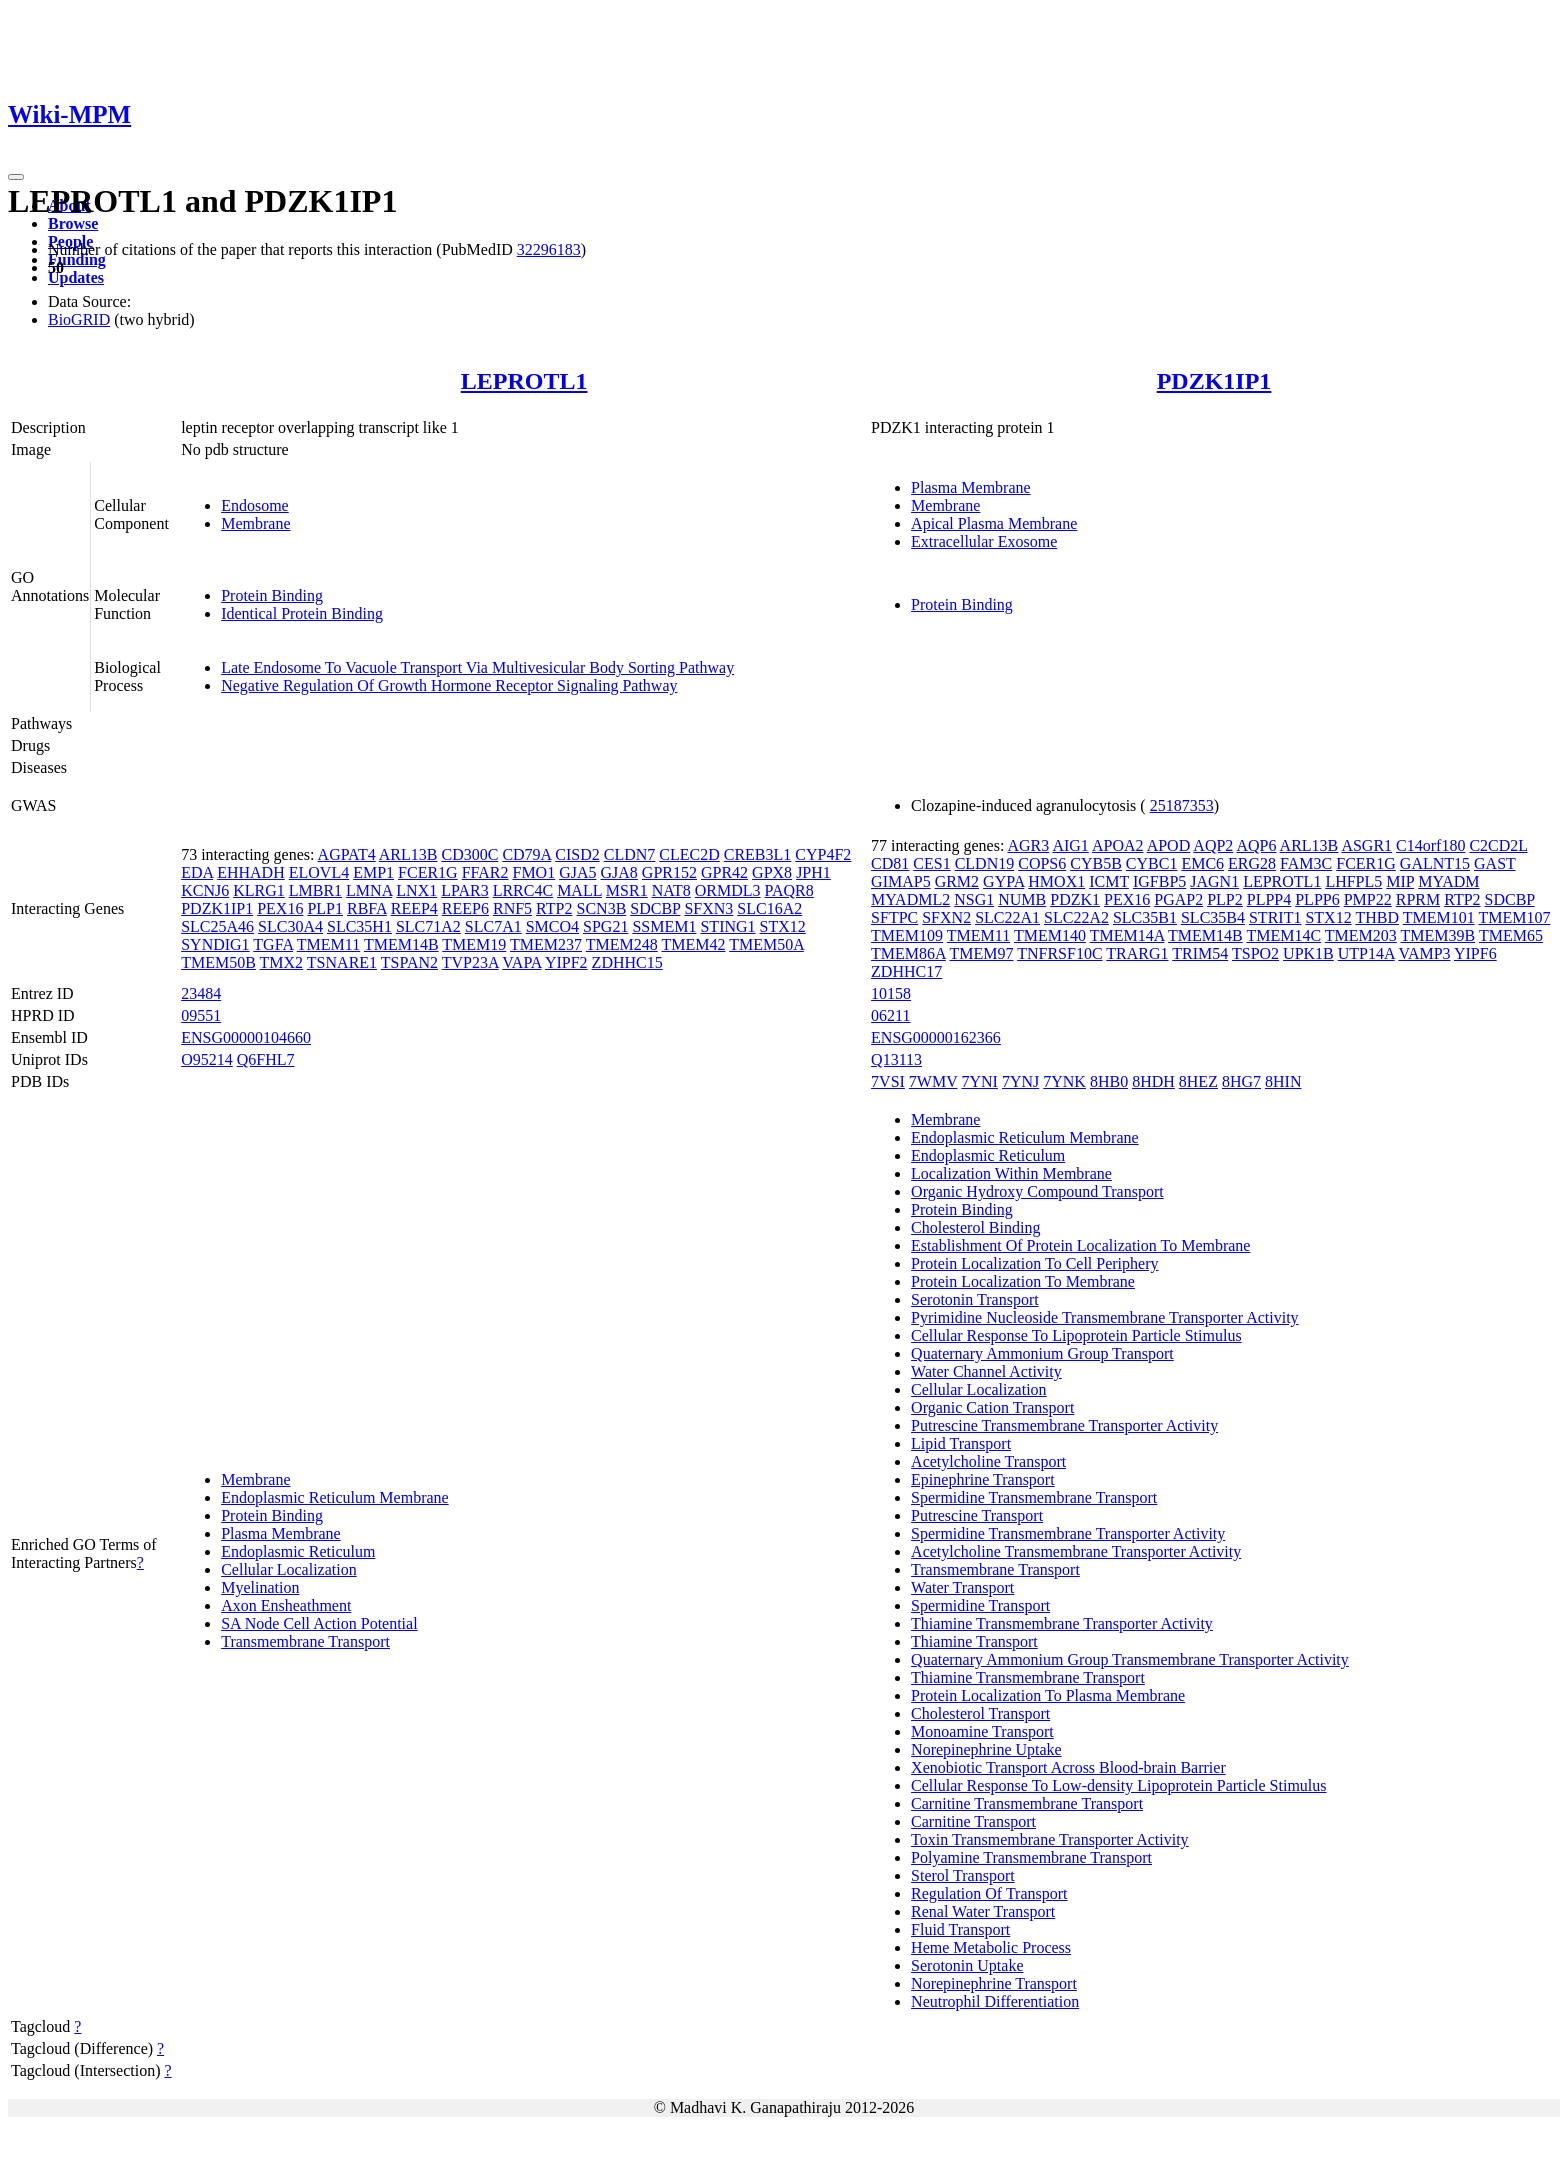 This screenshot has height=2181, width=1568. Describe the element at coordinates (73, 223) in the screenshot. I see `Browse` at that location.